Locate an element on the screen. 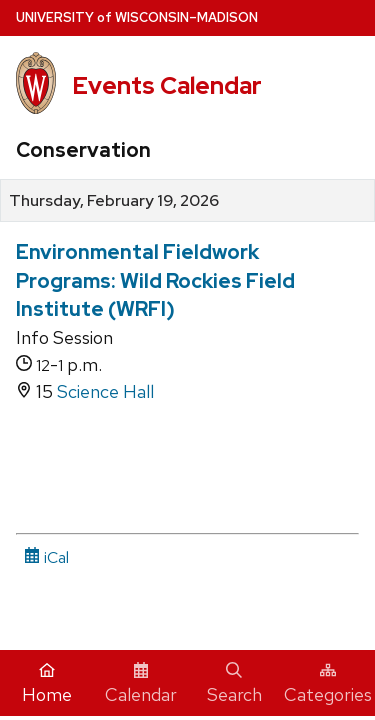 The width and height of the screenshot is (375, 720). iCal [iCal Download Link] is located at coordinates (46, 557).